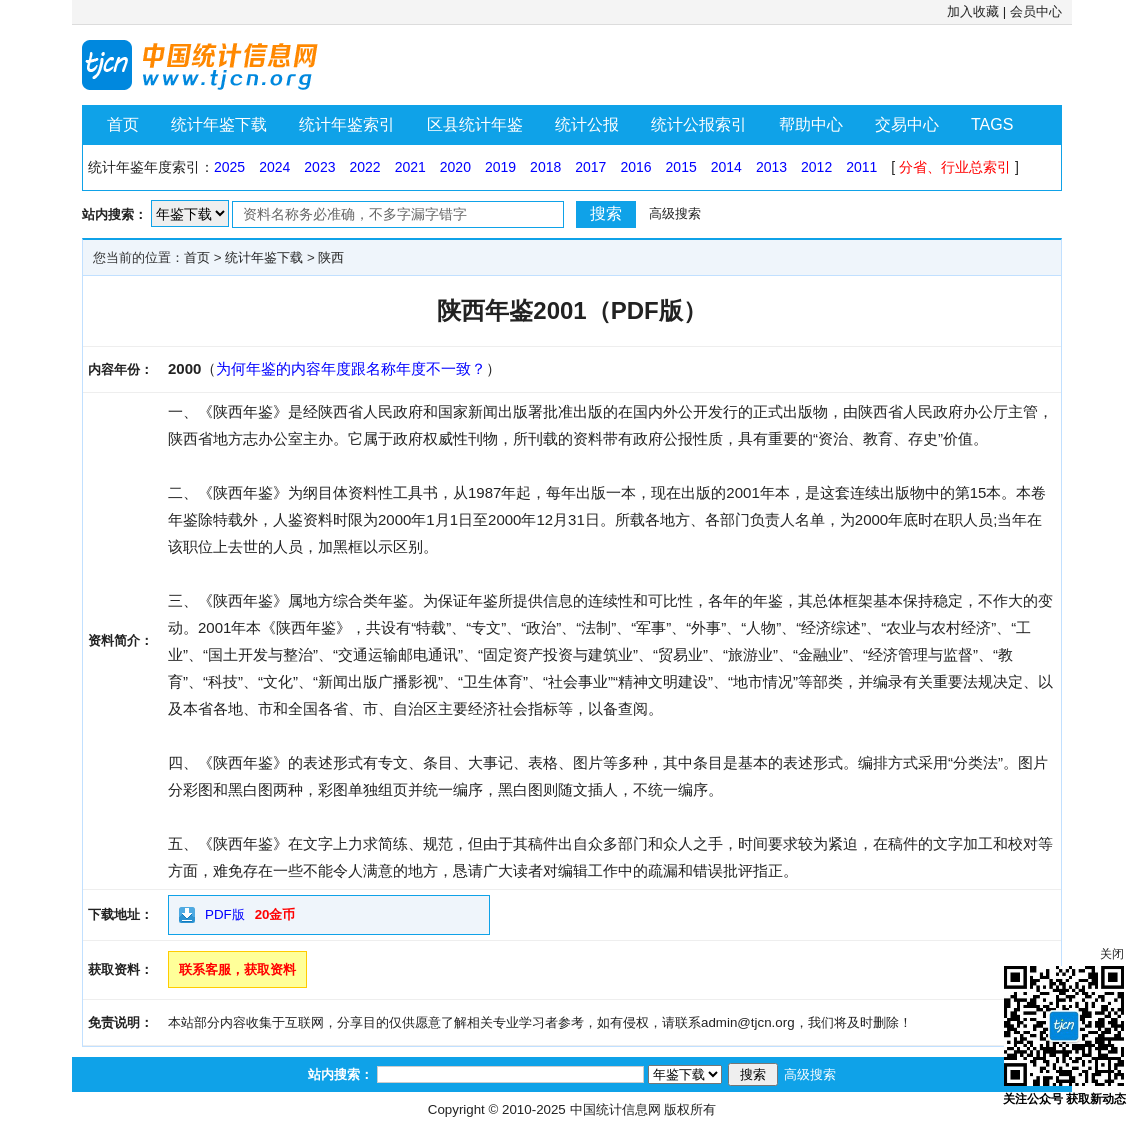  I want to click on 2014, so click(726, 167).